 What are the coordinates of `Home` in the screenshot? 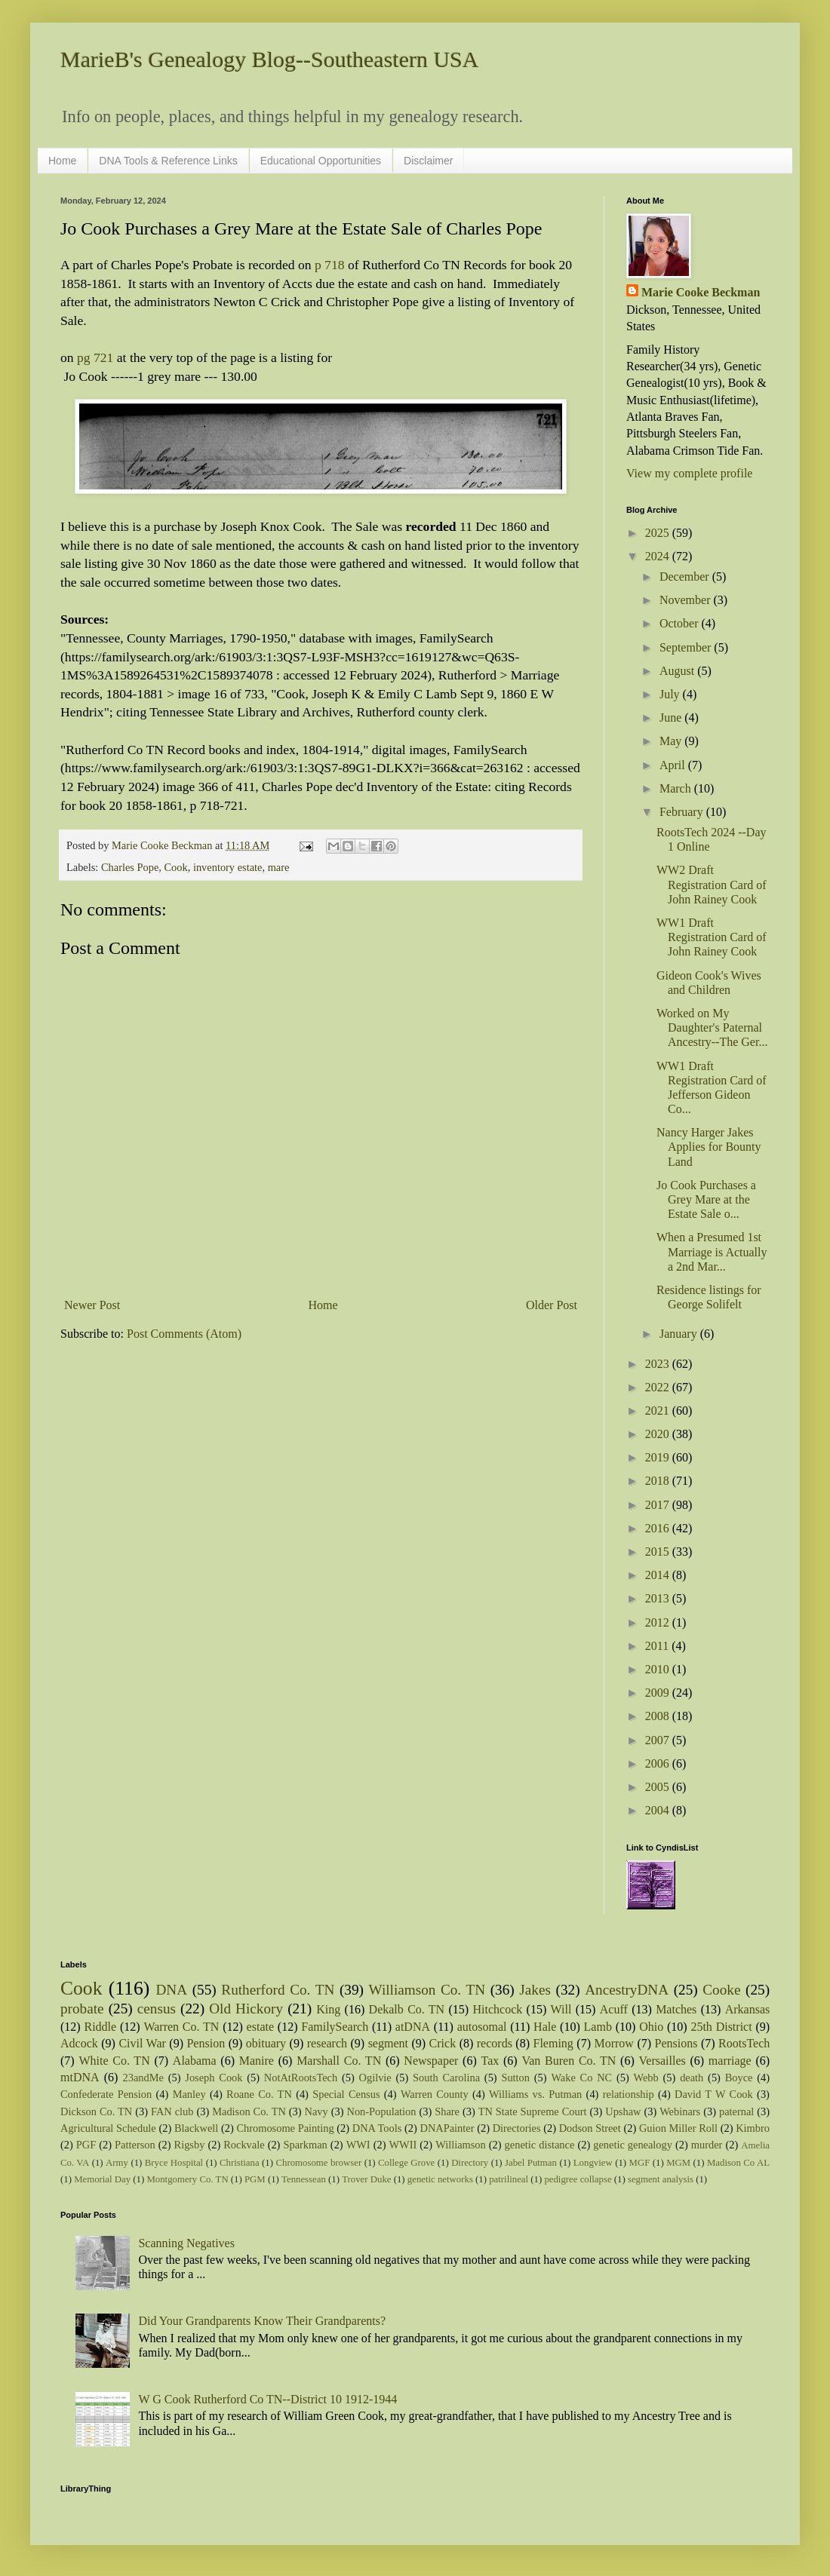 It's located at (62, 161).